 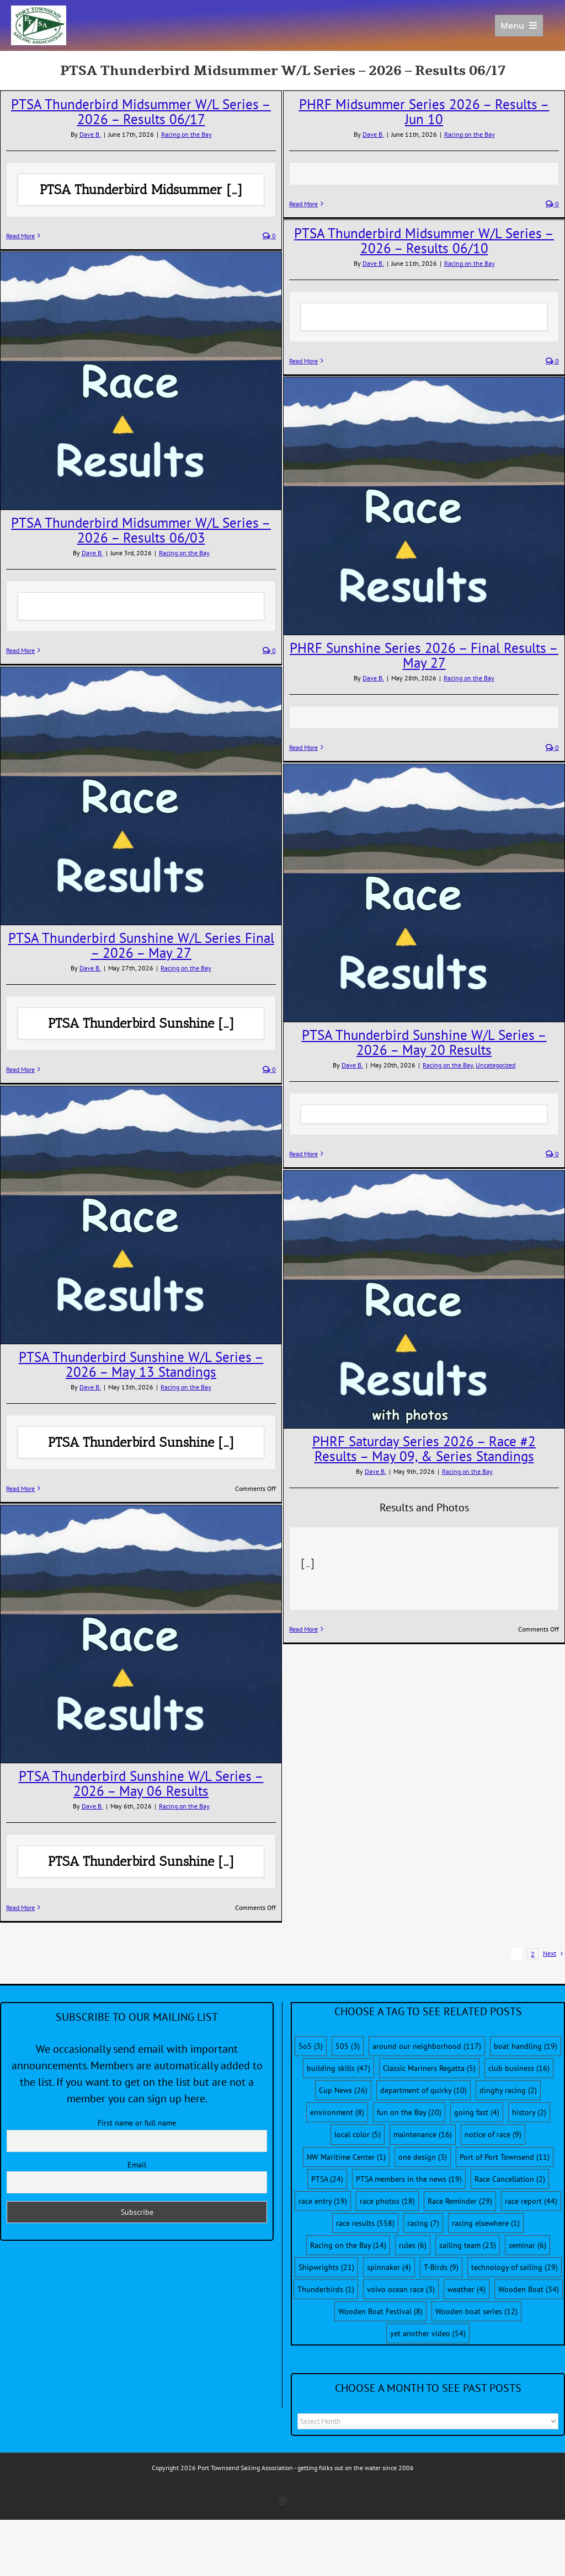 I want to click on Read More [More on PTSA Thunderbird Sunshine W/L Series – 2026 – May 20 Results], so click(x=303, y=1154).